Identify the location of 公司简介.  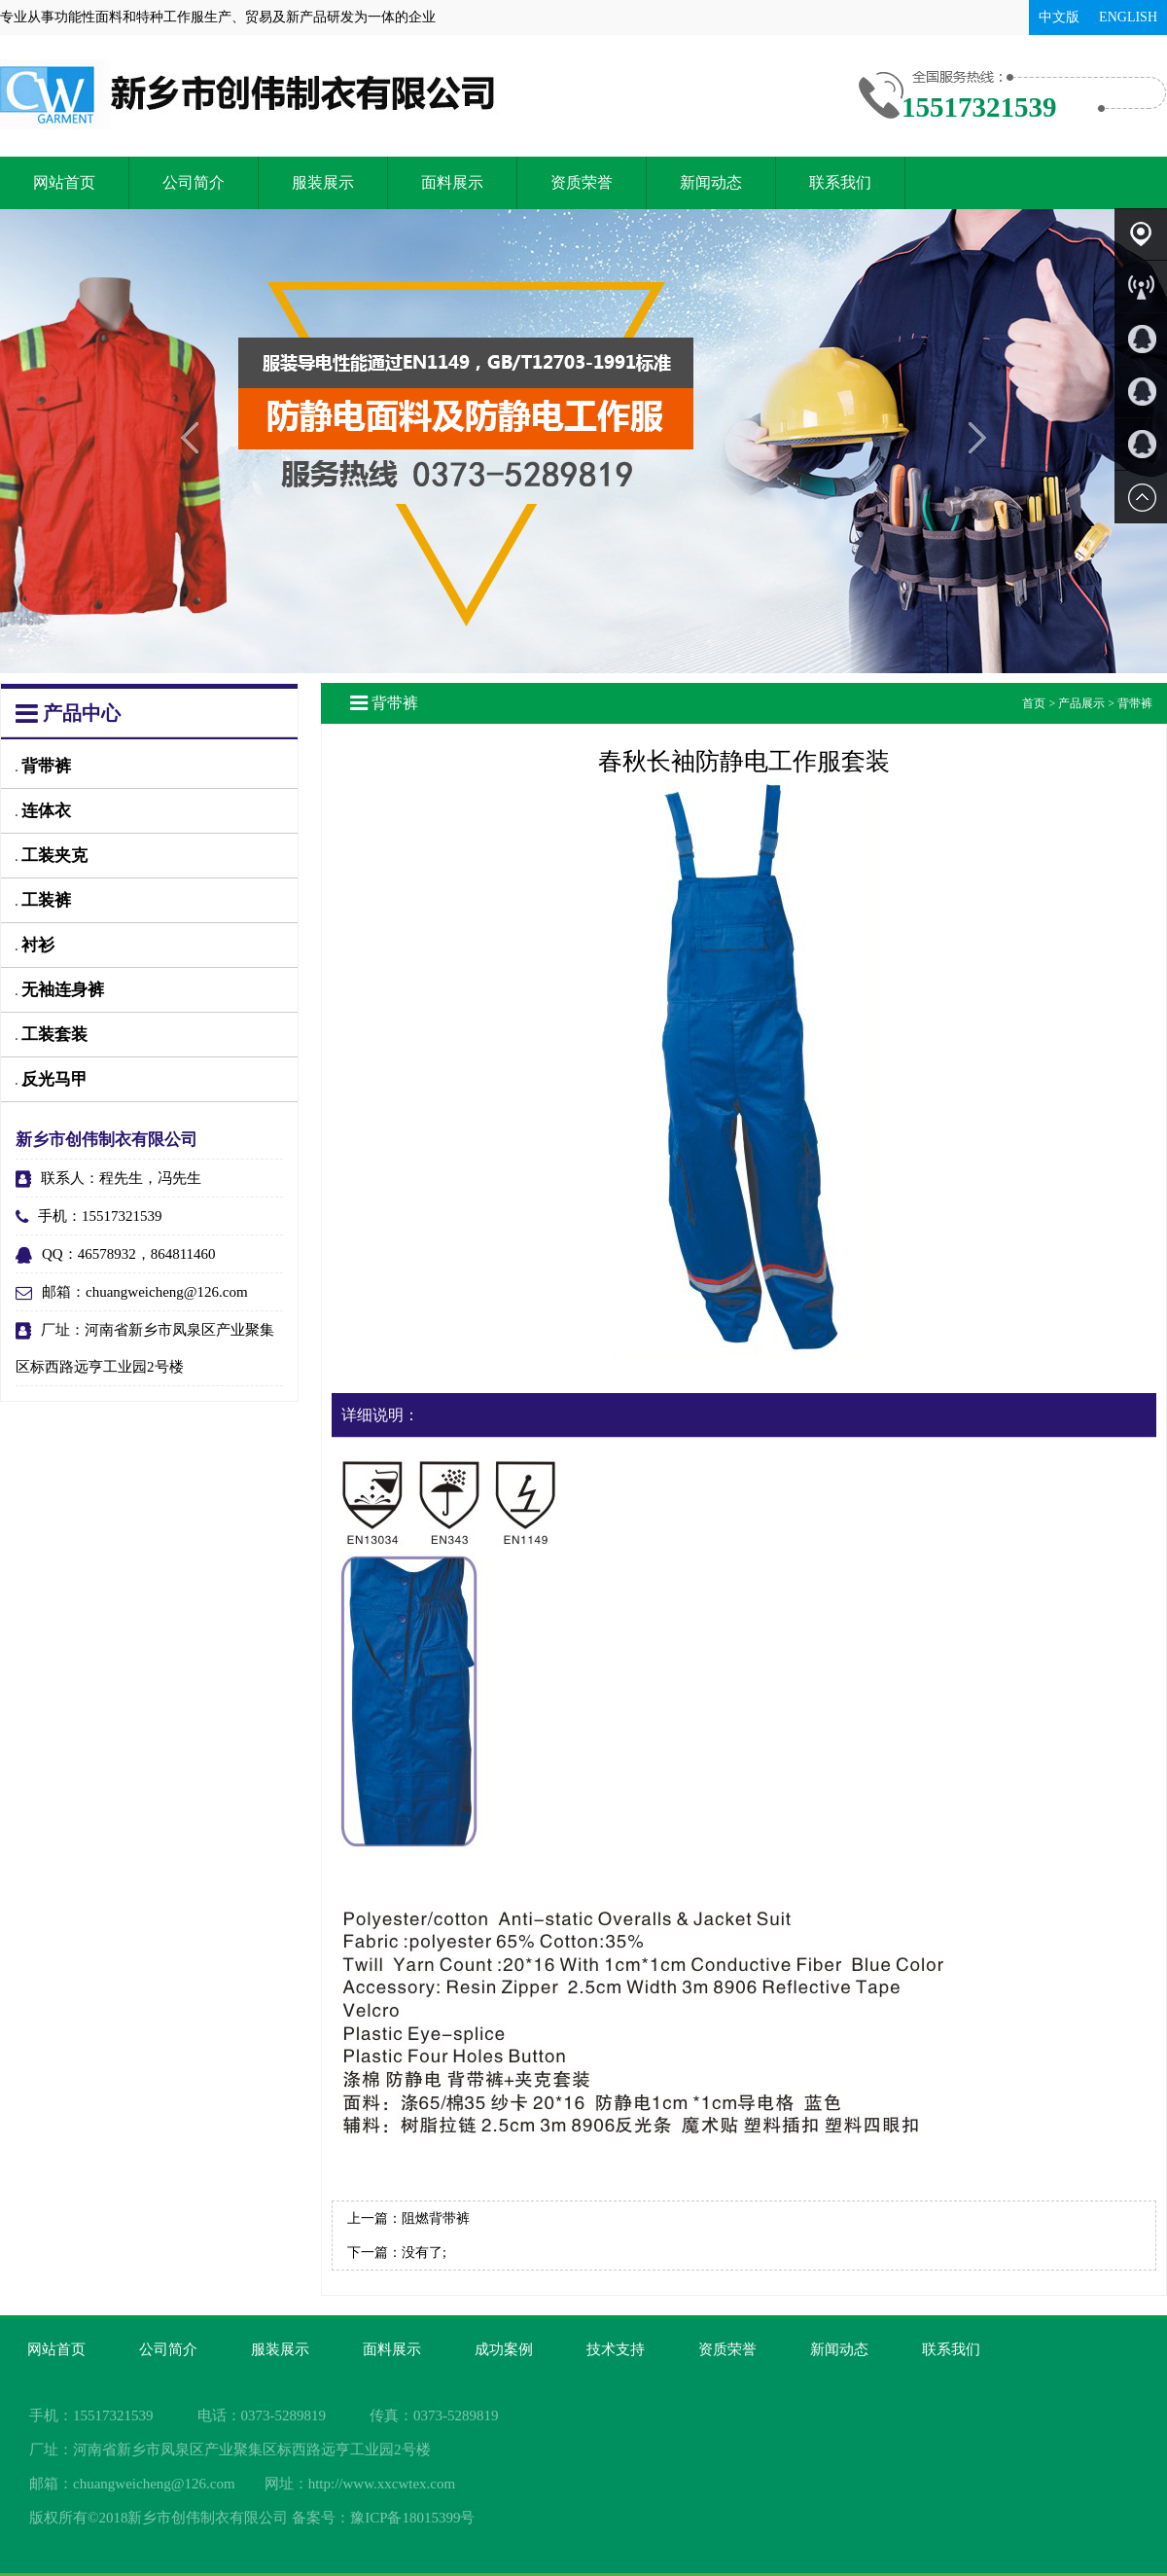
(193, 182).